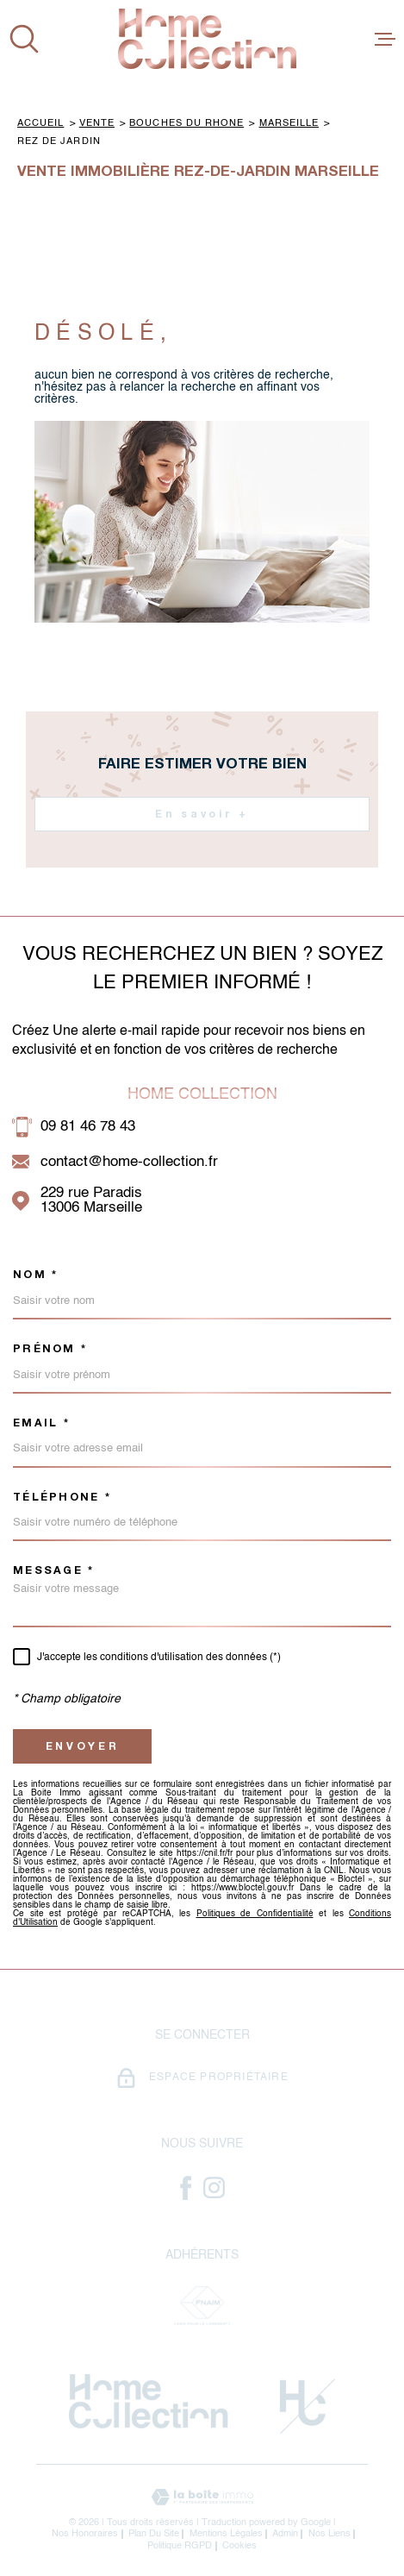 The image size is (404, 2576). I want to click on Nos liens, so click(329, 2534).